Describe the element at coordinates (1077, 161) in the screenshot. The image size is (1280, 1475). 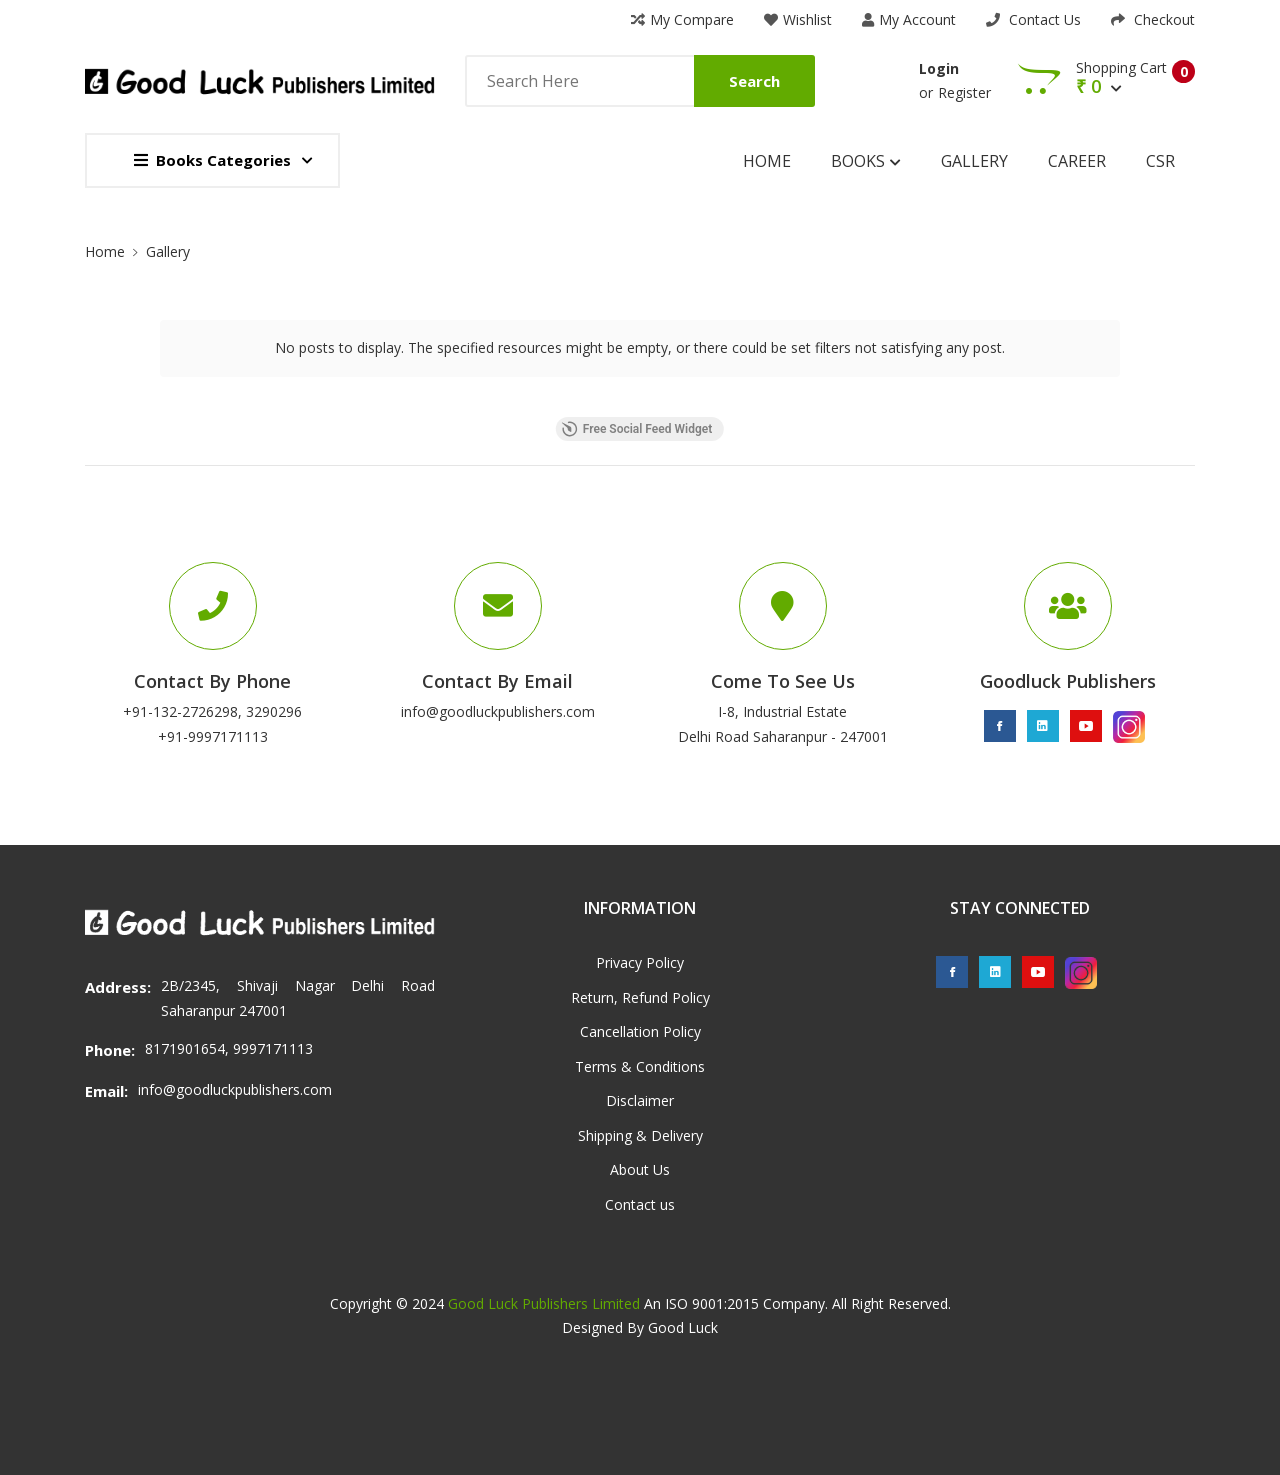
I see `Career` at that location.